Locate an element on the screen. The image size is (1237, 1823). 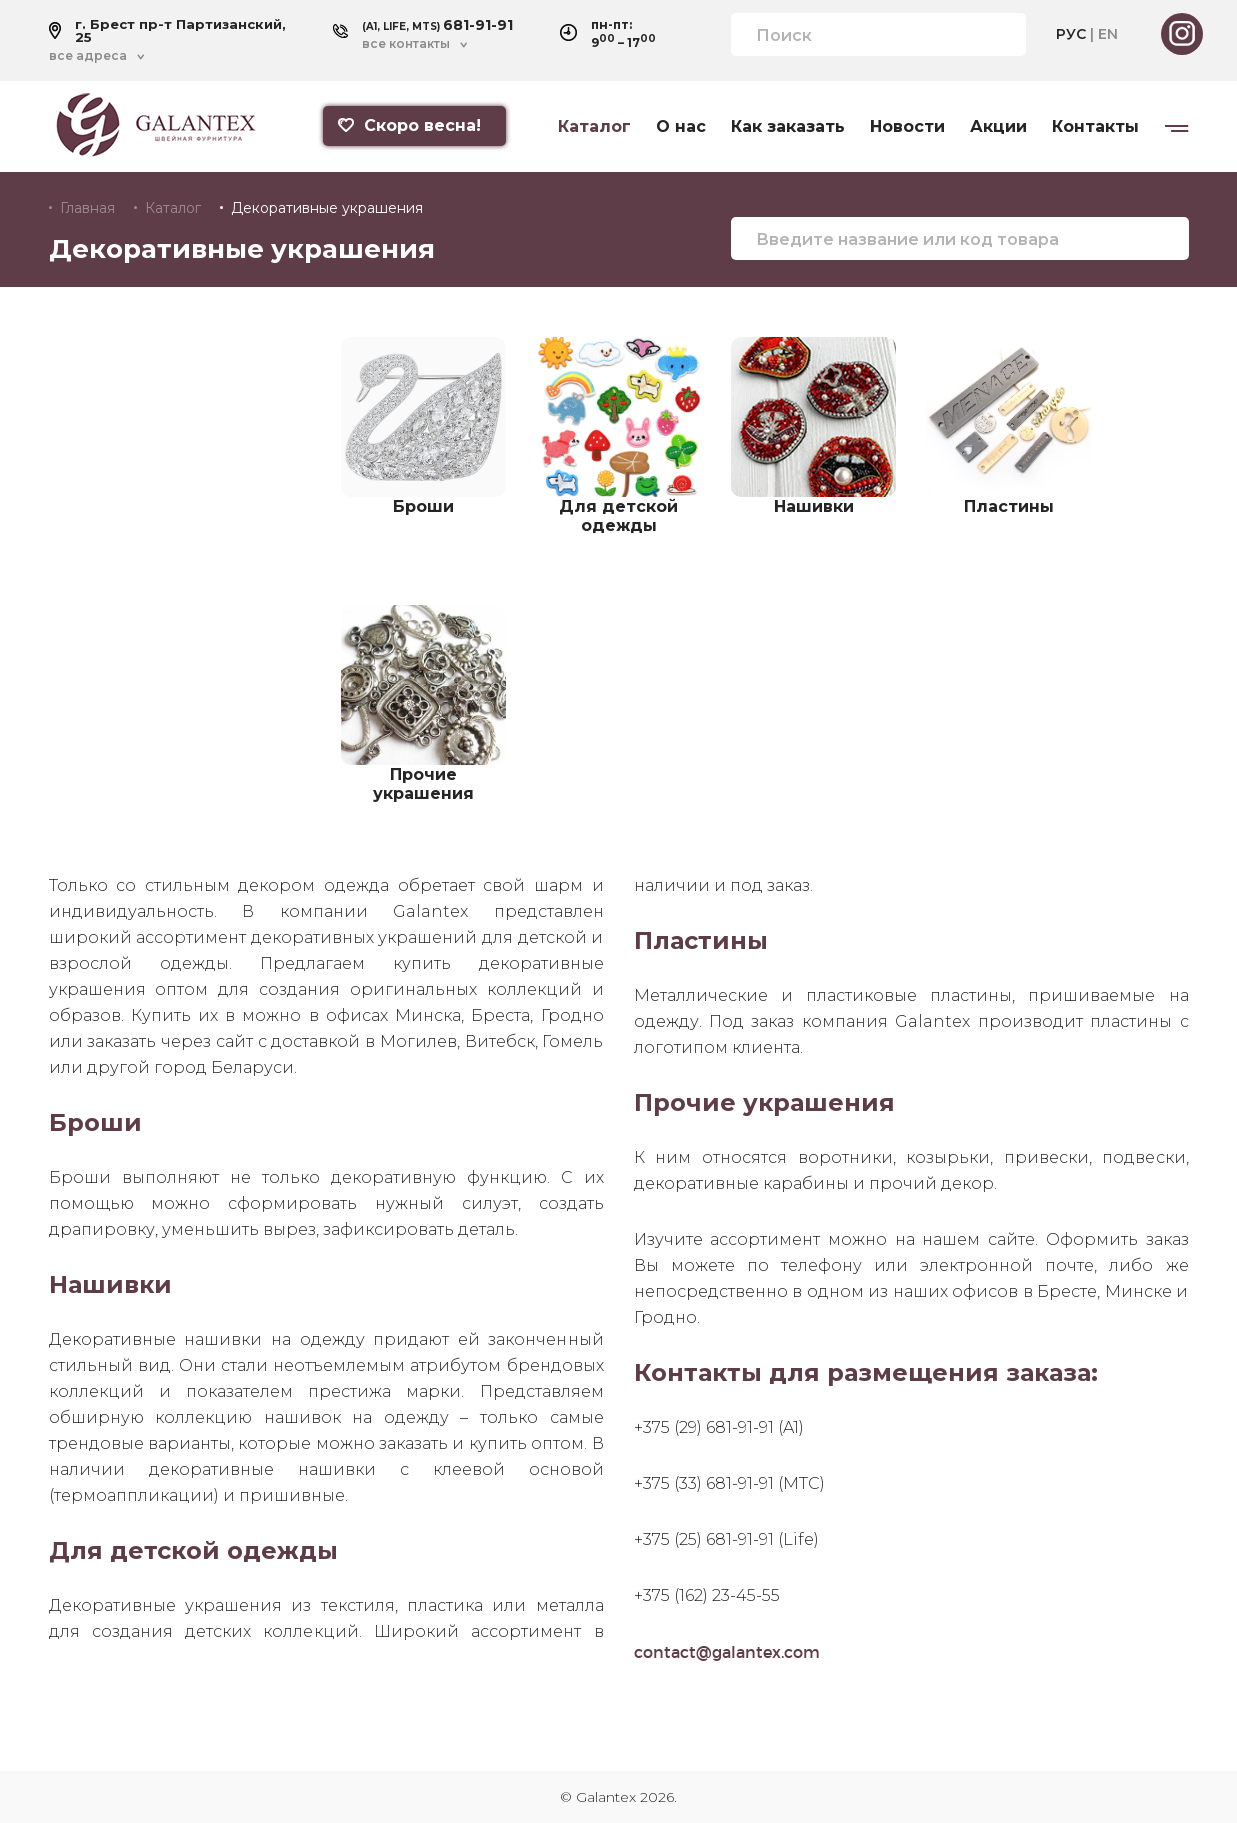
О нас is located at coordinates (681, 127).